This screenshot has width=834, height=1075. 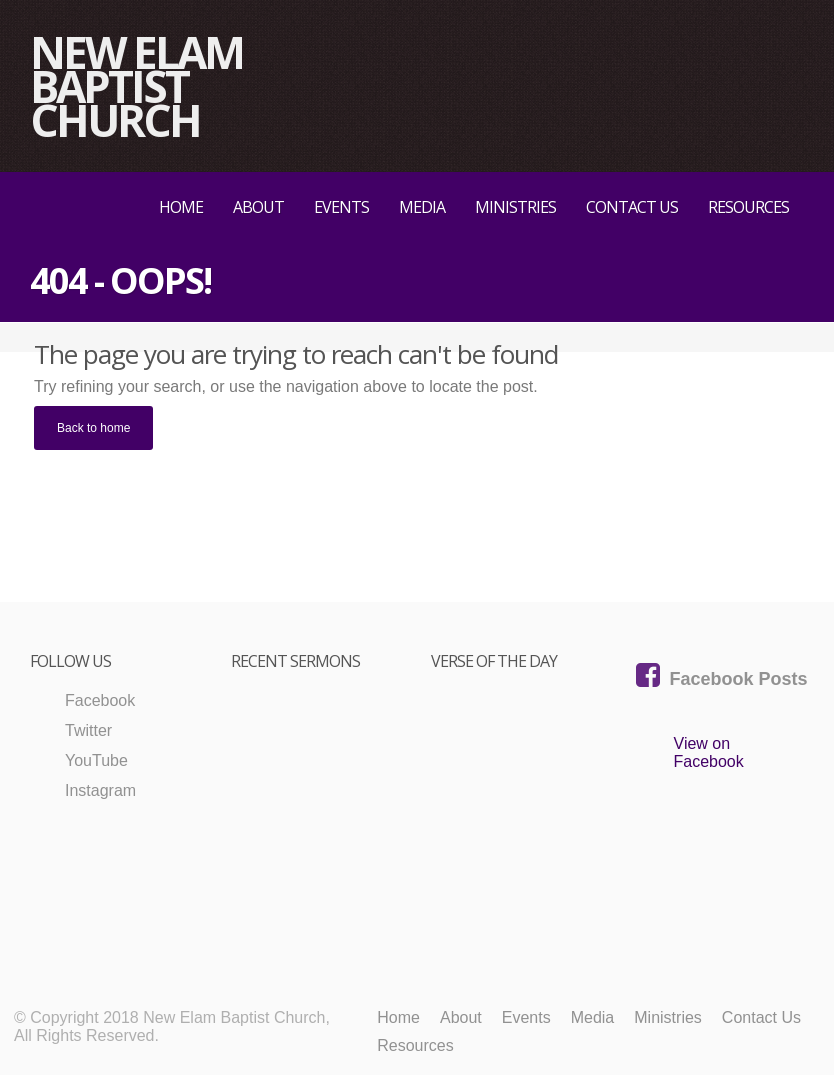 I want to click on Ministries, so click(x=515, y=207).